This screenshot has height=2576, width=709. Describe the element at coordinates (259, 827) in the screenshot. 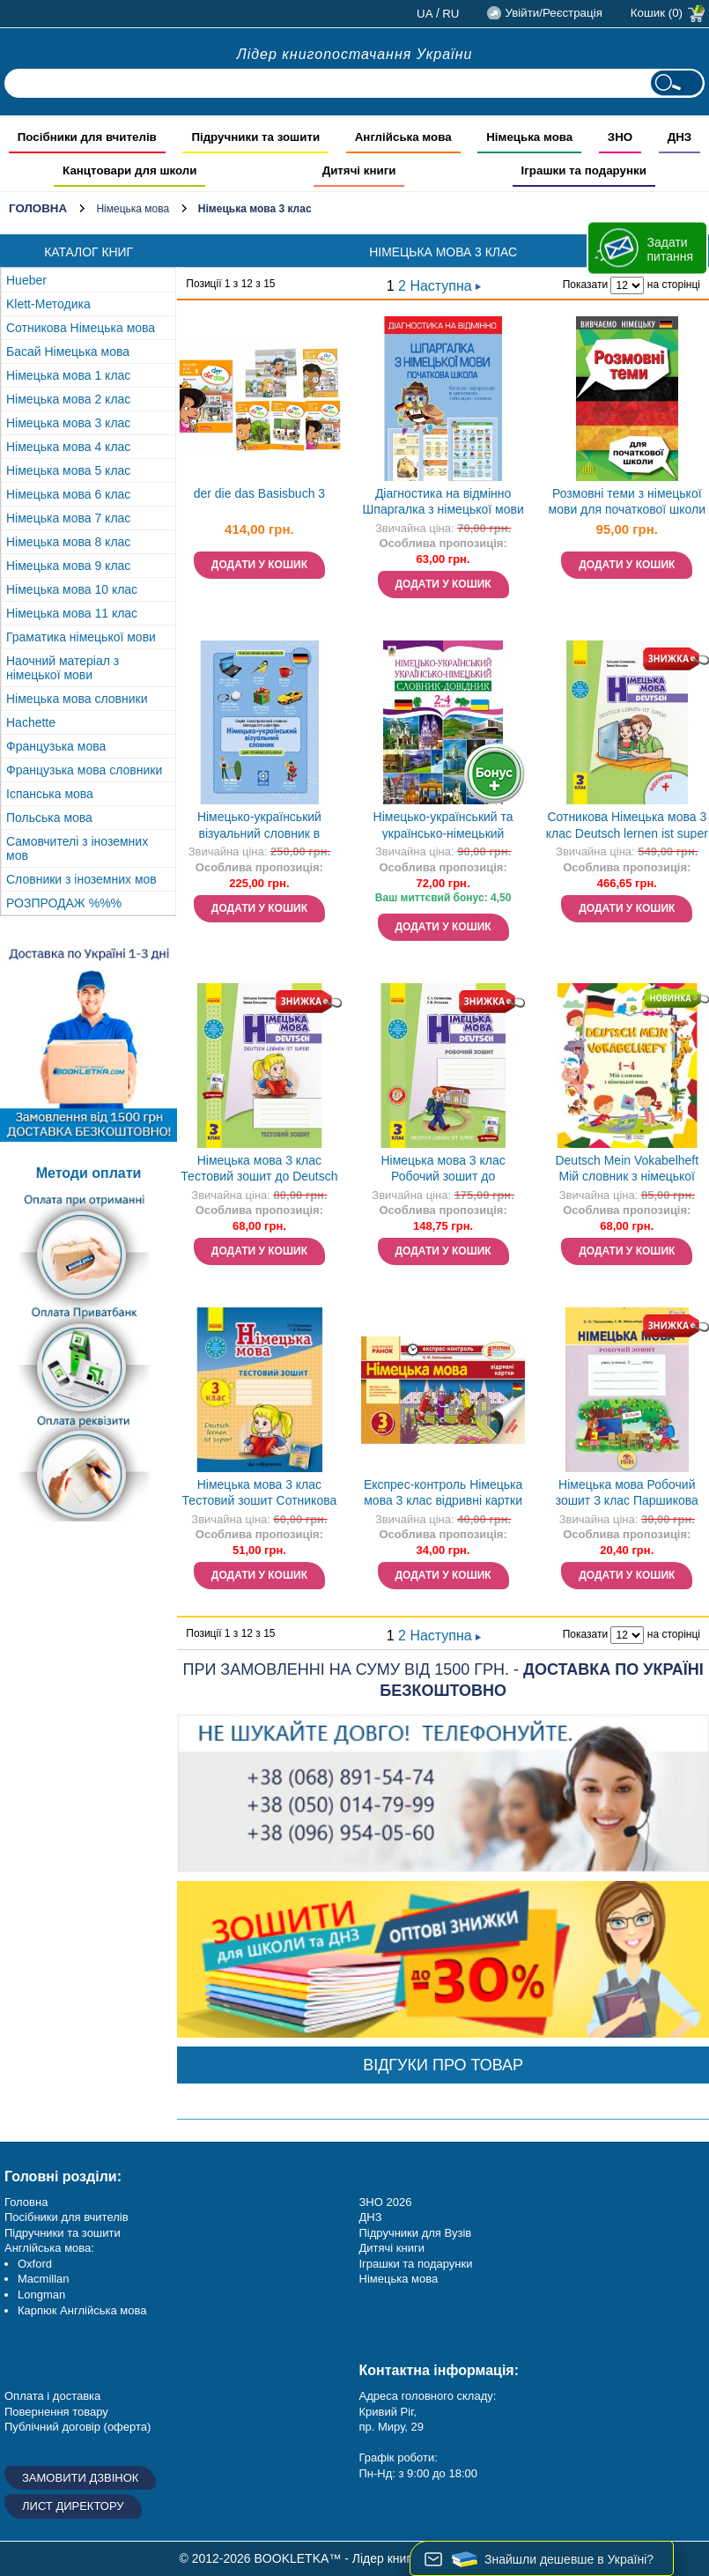

I see `Німецько-український візуальний словник в малюнках для початкової школи (с транслітерацією)` at that location.